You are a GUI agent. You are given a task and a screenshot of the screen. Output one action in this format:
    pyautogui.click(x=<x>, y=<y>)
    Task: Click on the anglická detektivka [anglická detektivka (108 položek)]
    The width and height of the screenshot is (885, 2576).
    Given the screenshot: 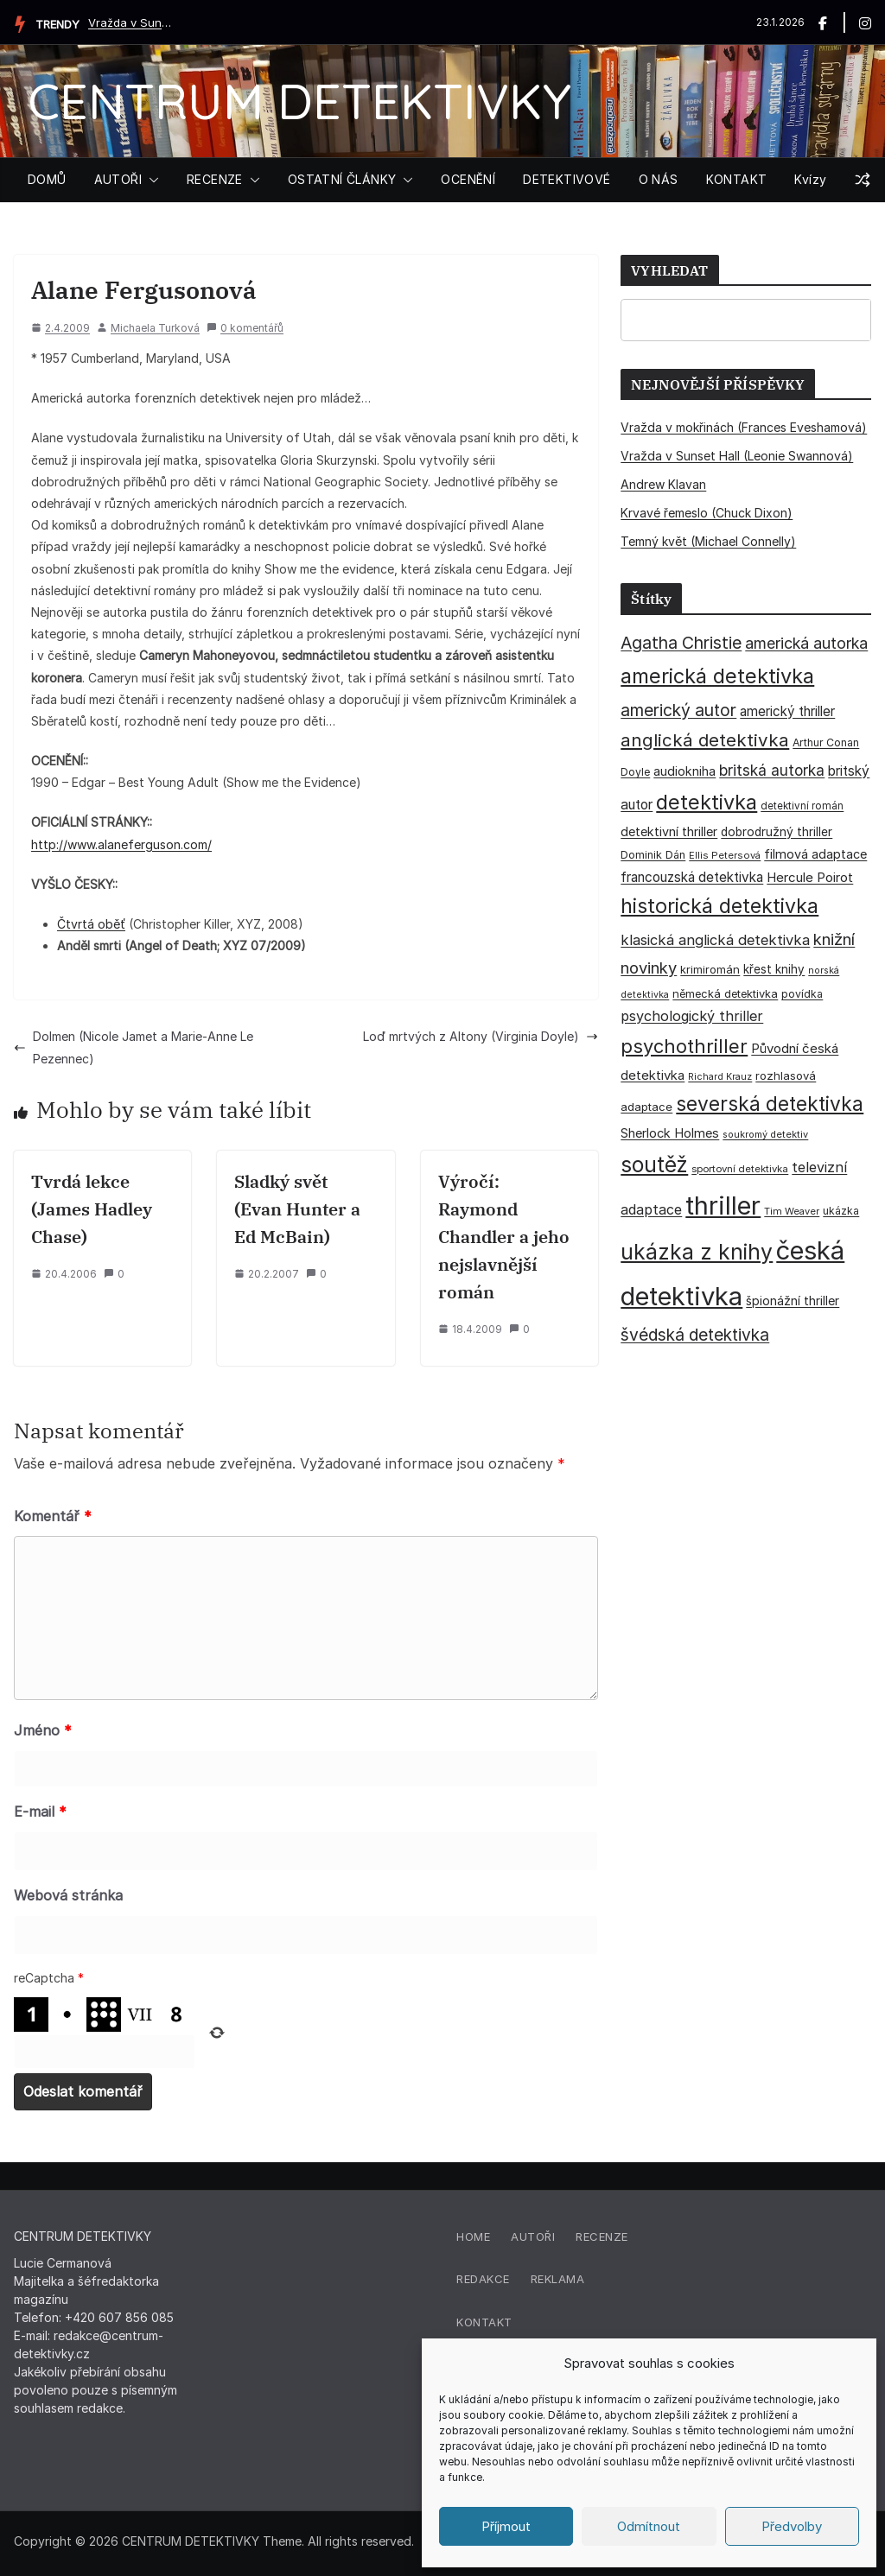 What is the action you would take?
    pyautogui.click(x=705, y=740)
    